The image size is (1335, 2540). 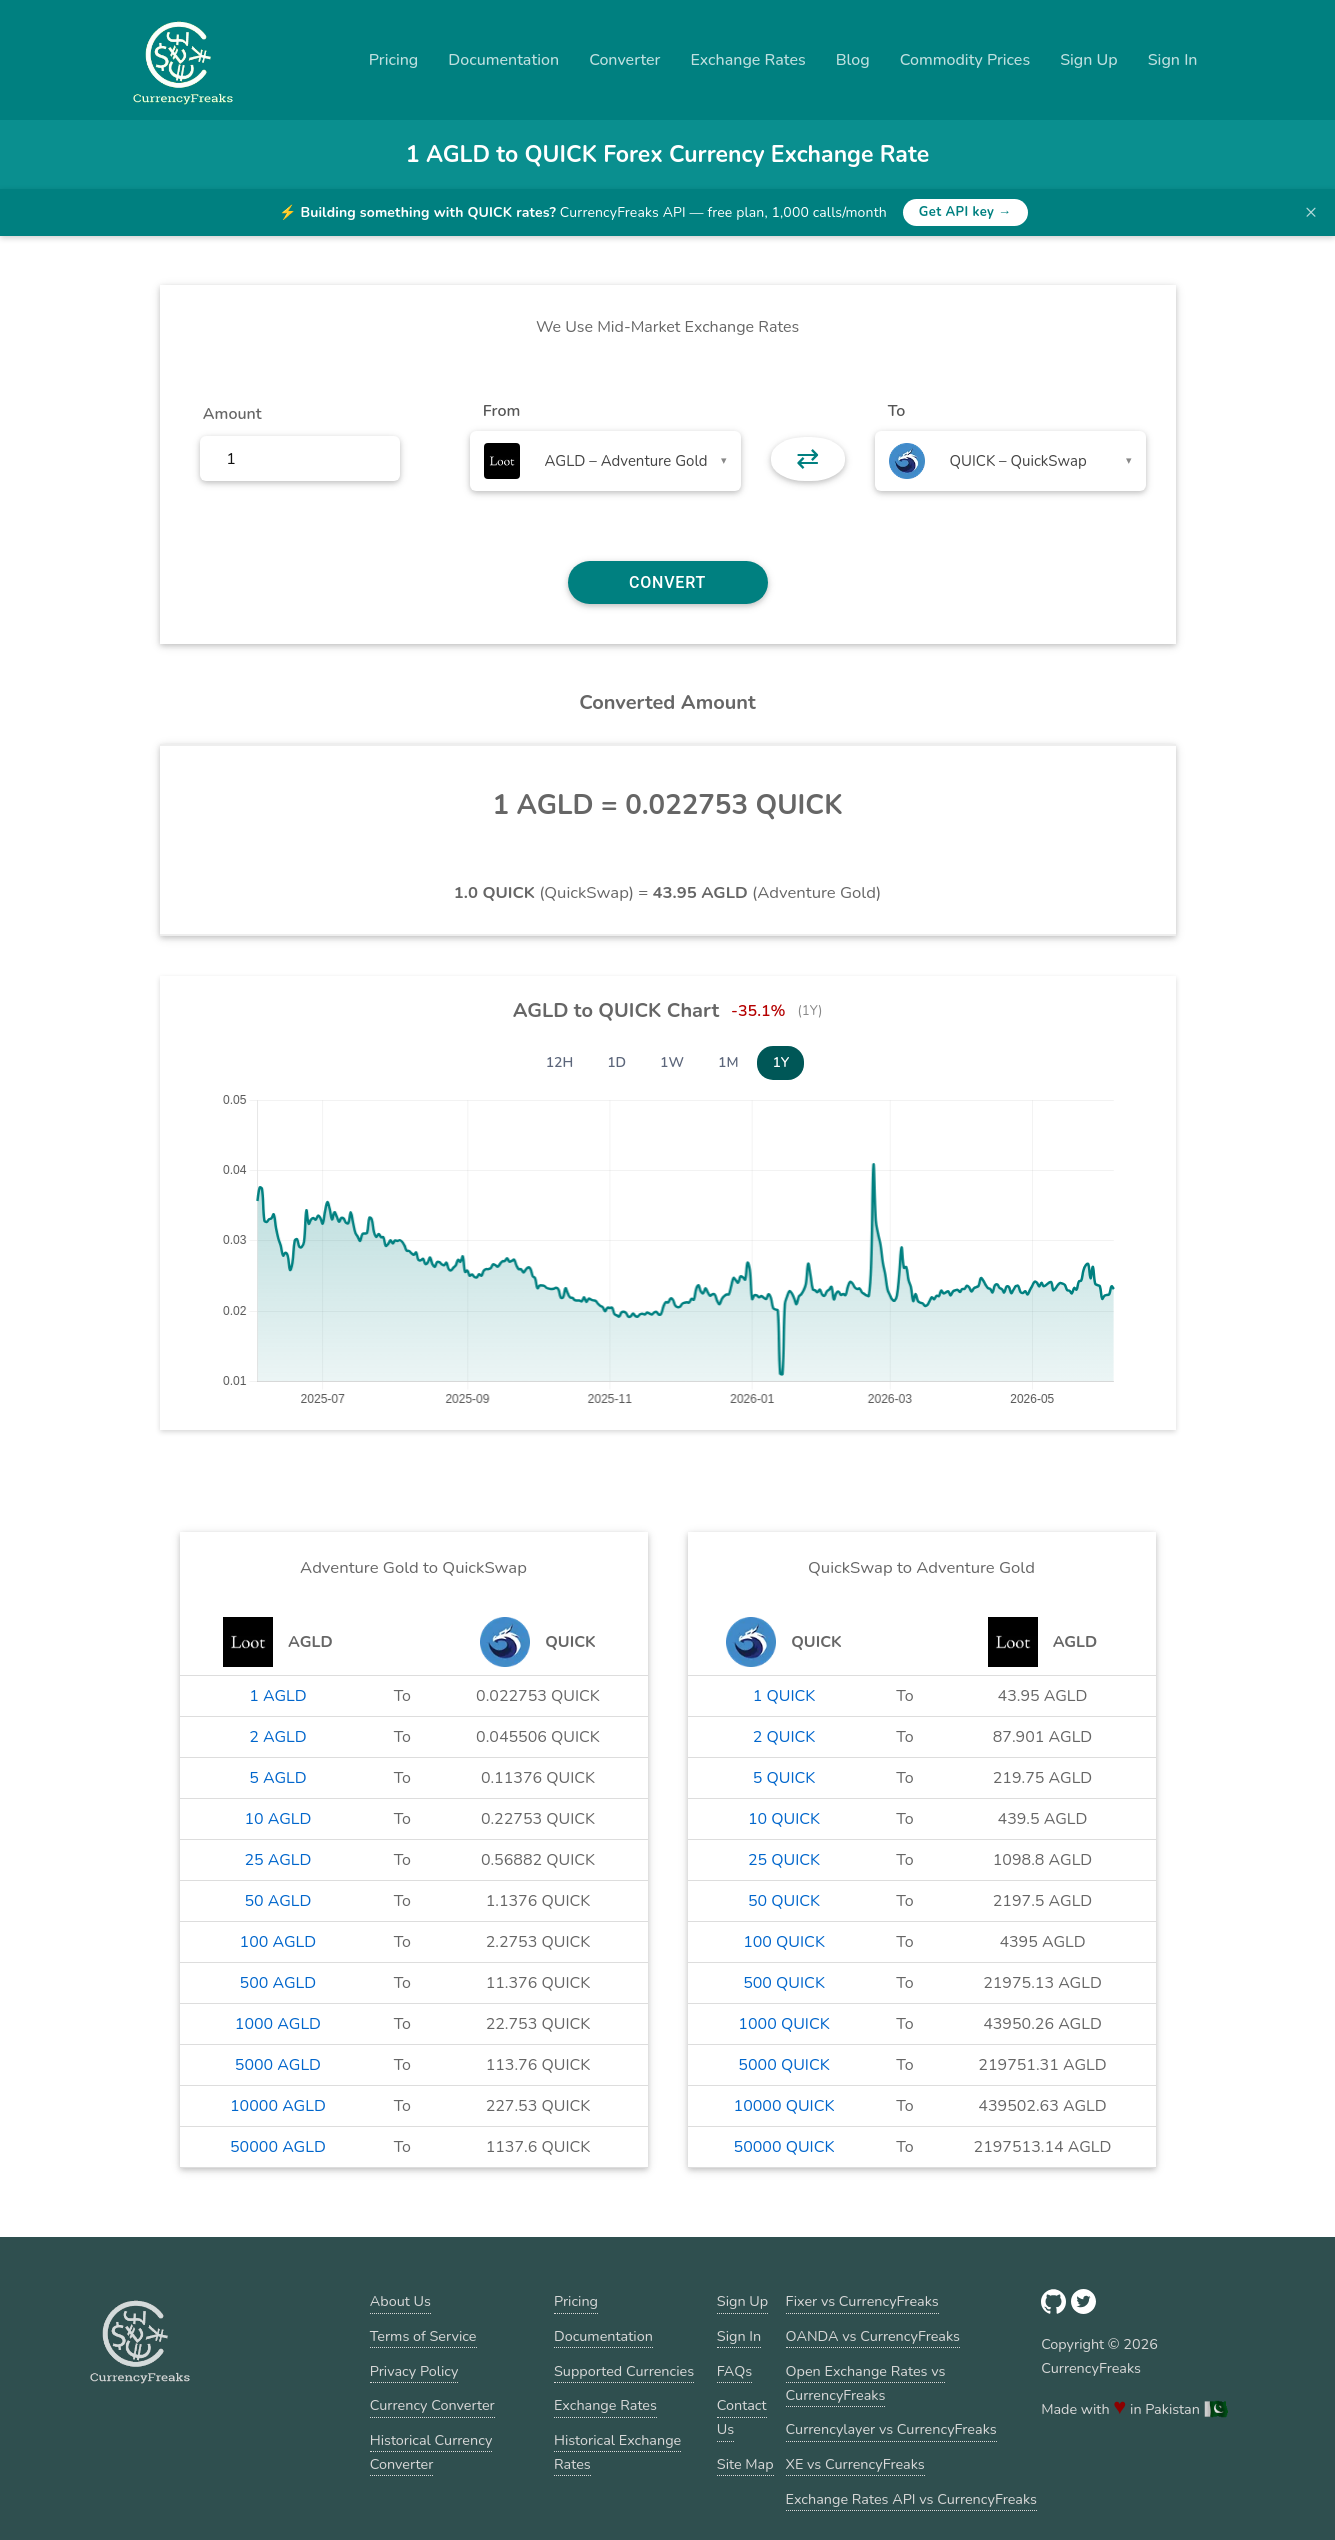 I want to click on Pricing, so click(x=394, y=60).